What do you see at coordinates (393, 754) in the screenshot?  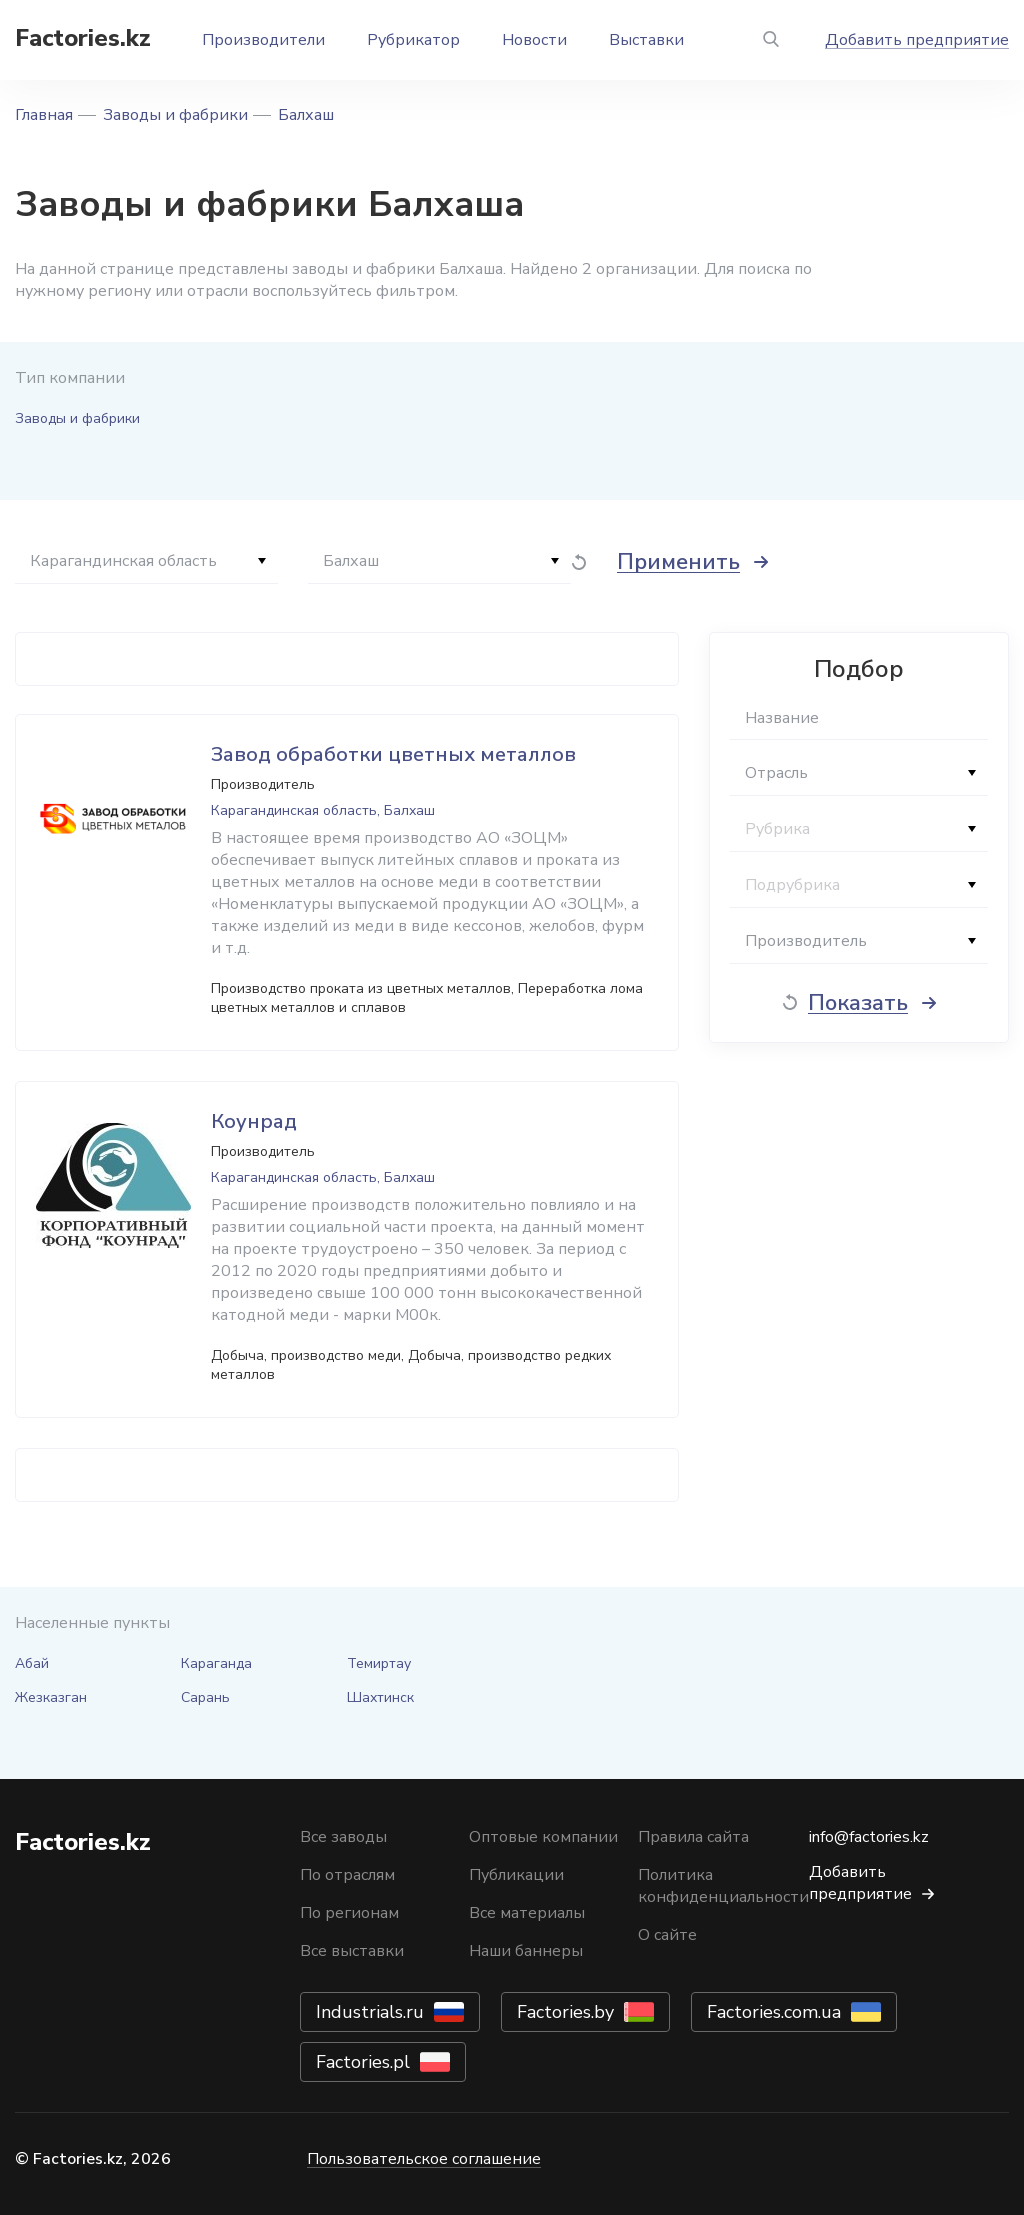 I see `Завод обработки цветных металлов` at bounding box center [393, 754].